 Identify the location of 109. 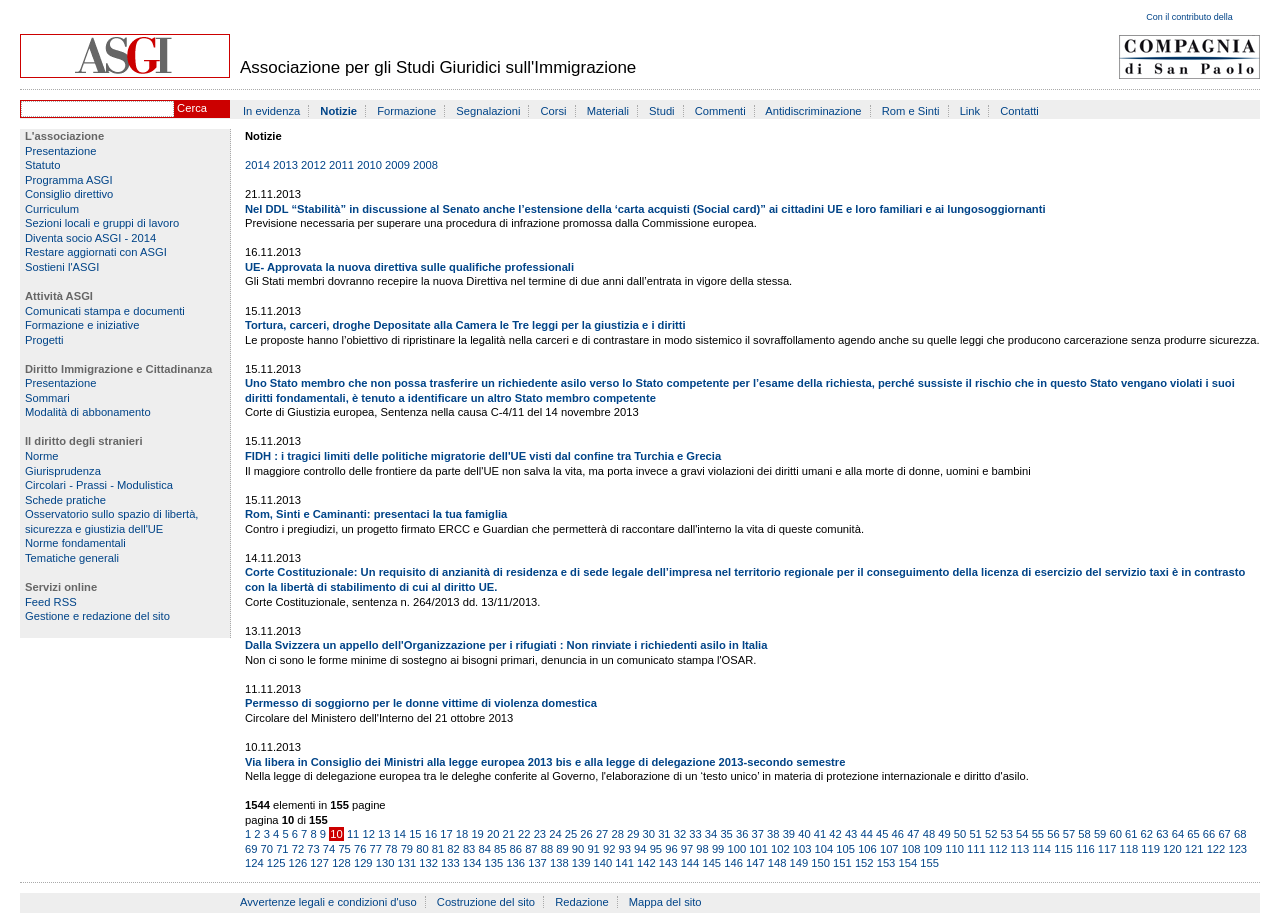
(932, 849).